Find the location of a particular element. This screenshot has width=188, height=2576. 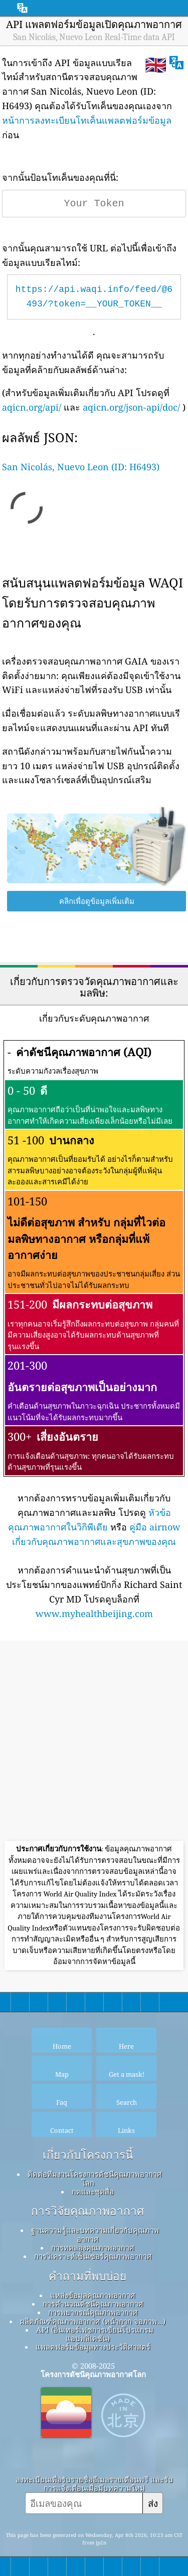

aqicn.org/json-api/doc/ is located at coordinates (131, 407).